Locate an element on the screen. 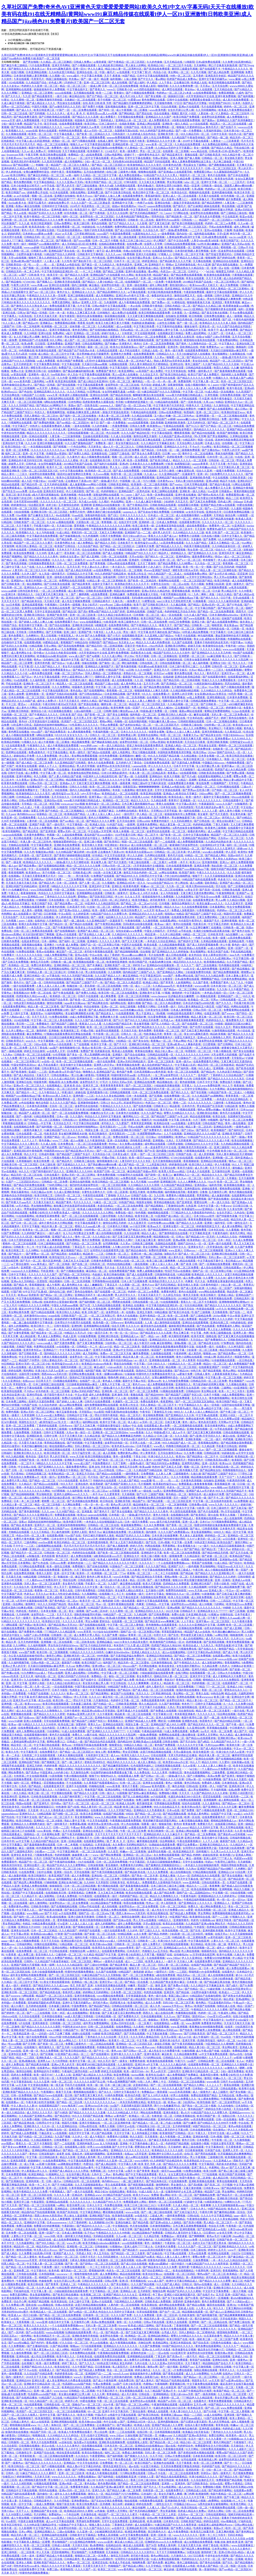 Image resolution: width=256 pixels, height=2576 pixels. 亚洲精品视频免费在线 is located at coordinates (88, 577).